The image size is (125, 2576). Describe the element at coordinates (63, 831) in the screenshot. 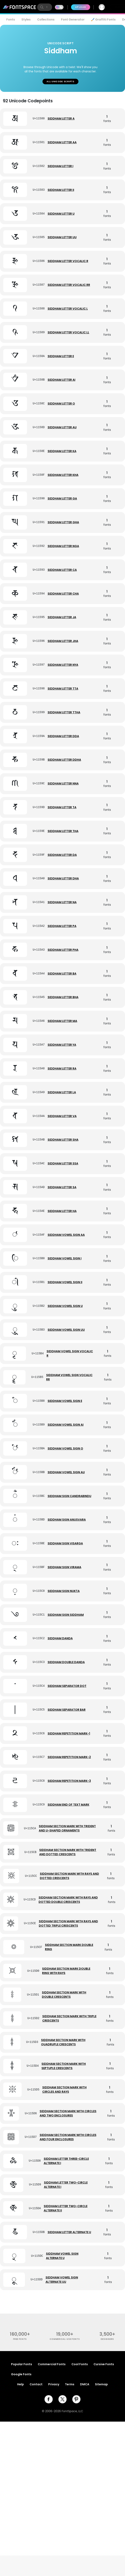

I see `SIDDHAM LETTER NNA` at that location.